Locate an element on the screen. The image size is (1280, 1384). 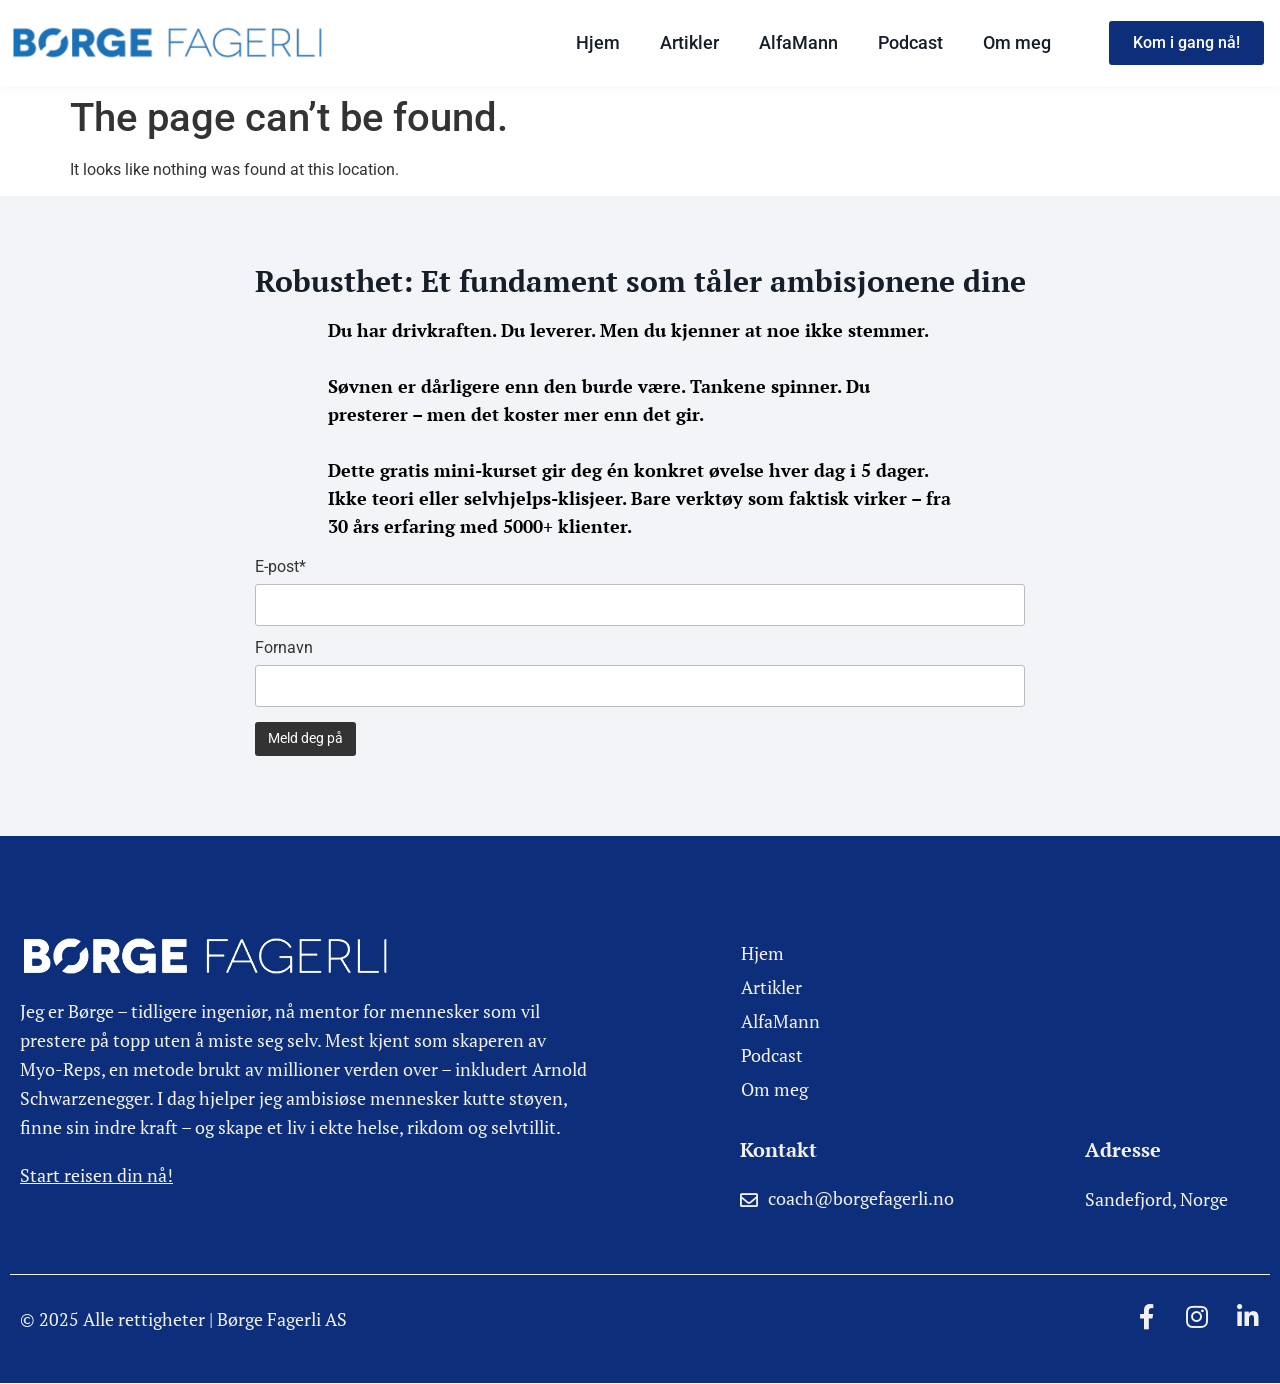
Start reisen din nå! is located at coordinates (96, 1175).